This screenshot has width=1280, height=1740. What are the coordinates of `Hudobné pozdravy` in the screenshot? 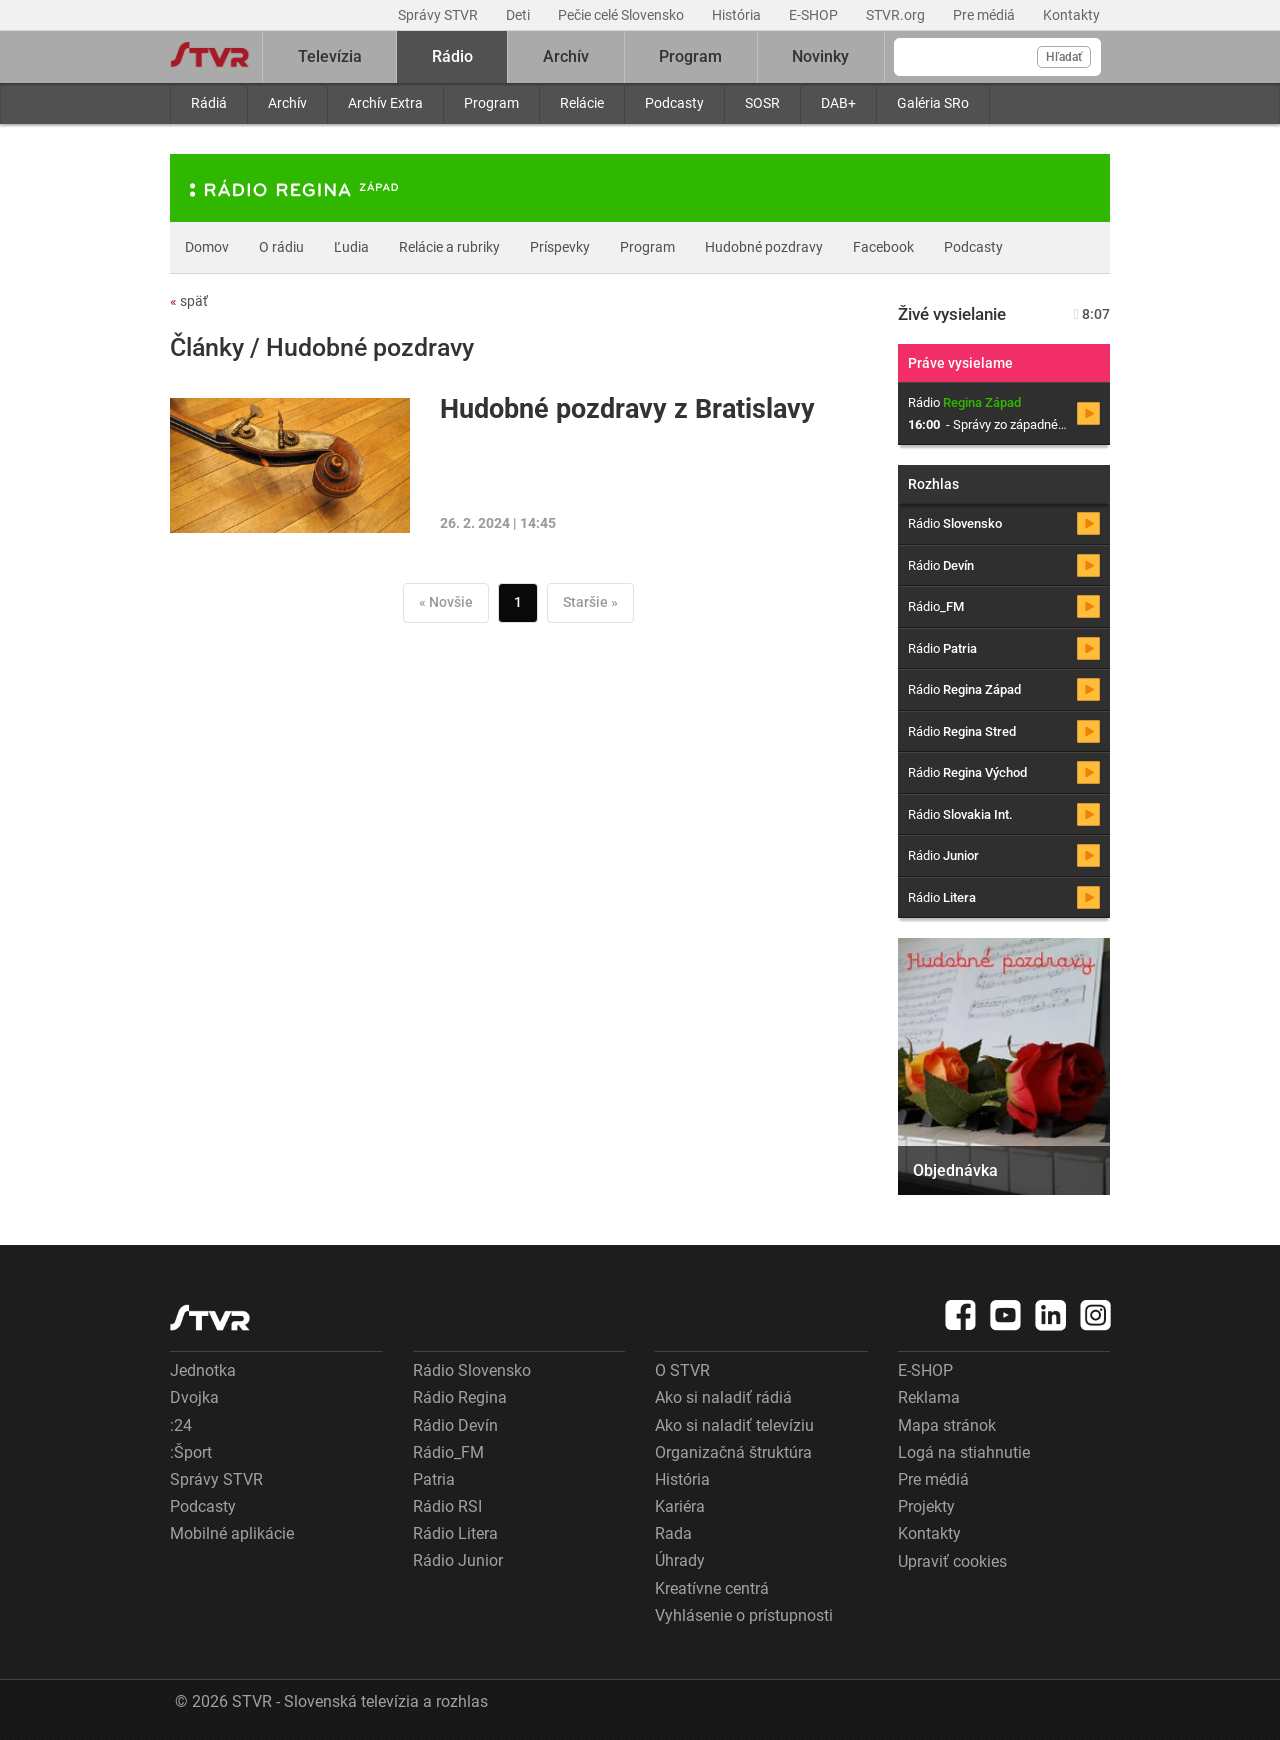 It's located at (764, 247).